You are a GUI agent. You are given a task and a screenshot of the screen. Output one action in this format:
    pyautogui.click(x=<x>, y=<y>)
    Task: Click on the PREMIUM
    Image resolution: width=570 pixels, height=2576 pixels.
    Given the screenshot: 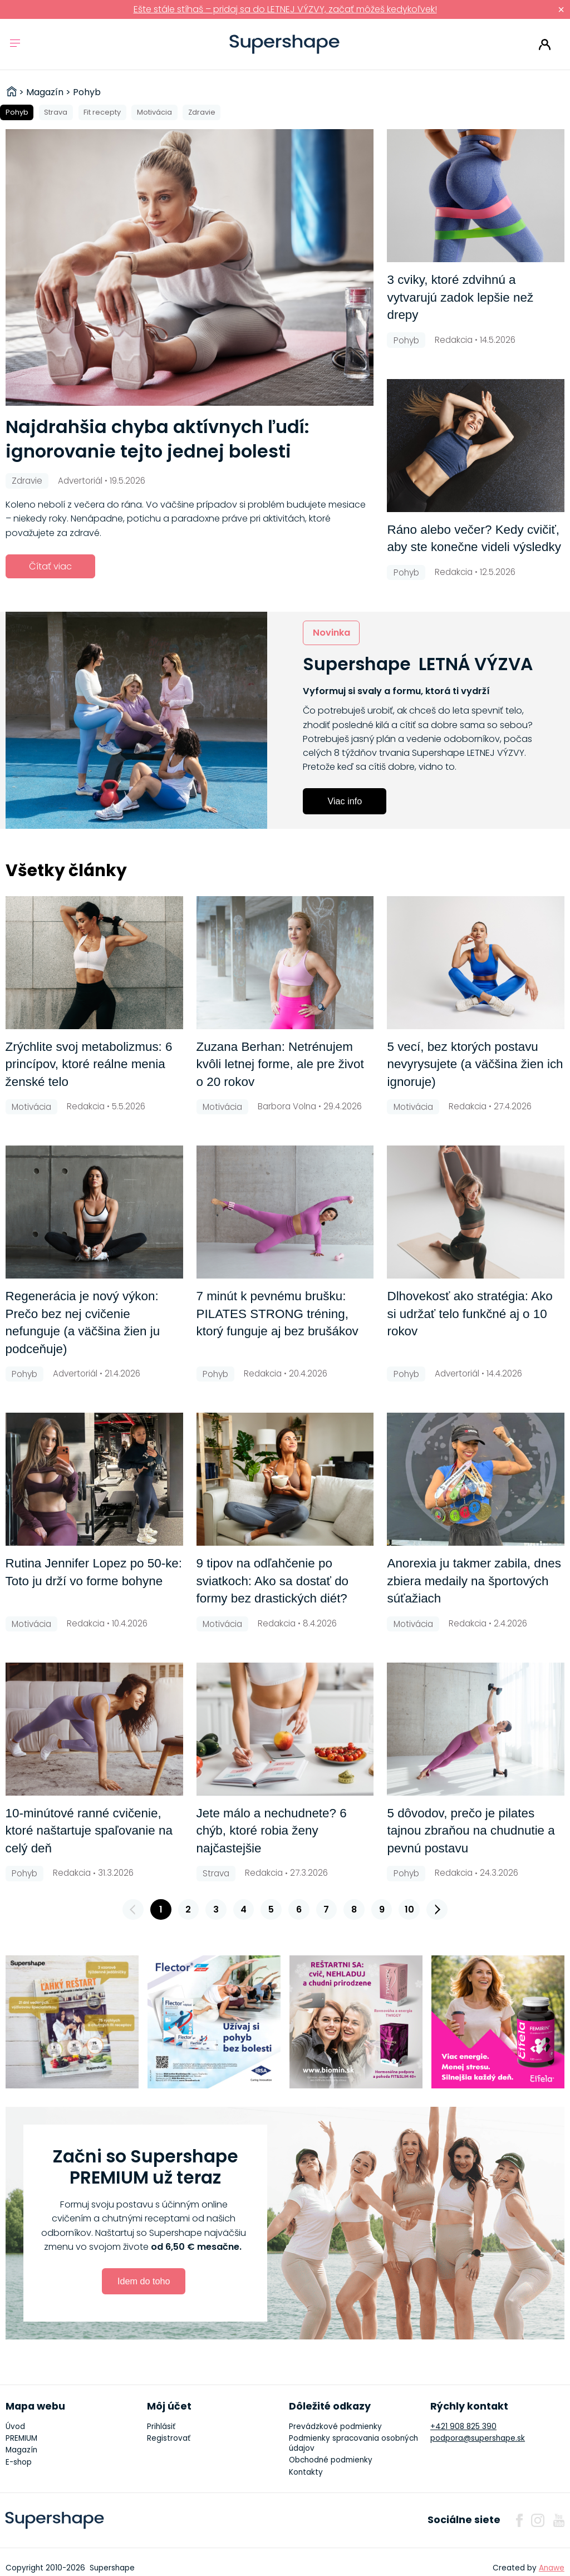 What is the action you would take?
    pyautogui.click(x=21, y=2438)
    